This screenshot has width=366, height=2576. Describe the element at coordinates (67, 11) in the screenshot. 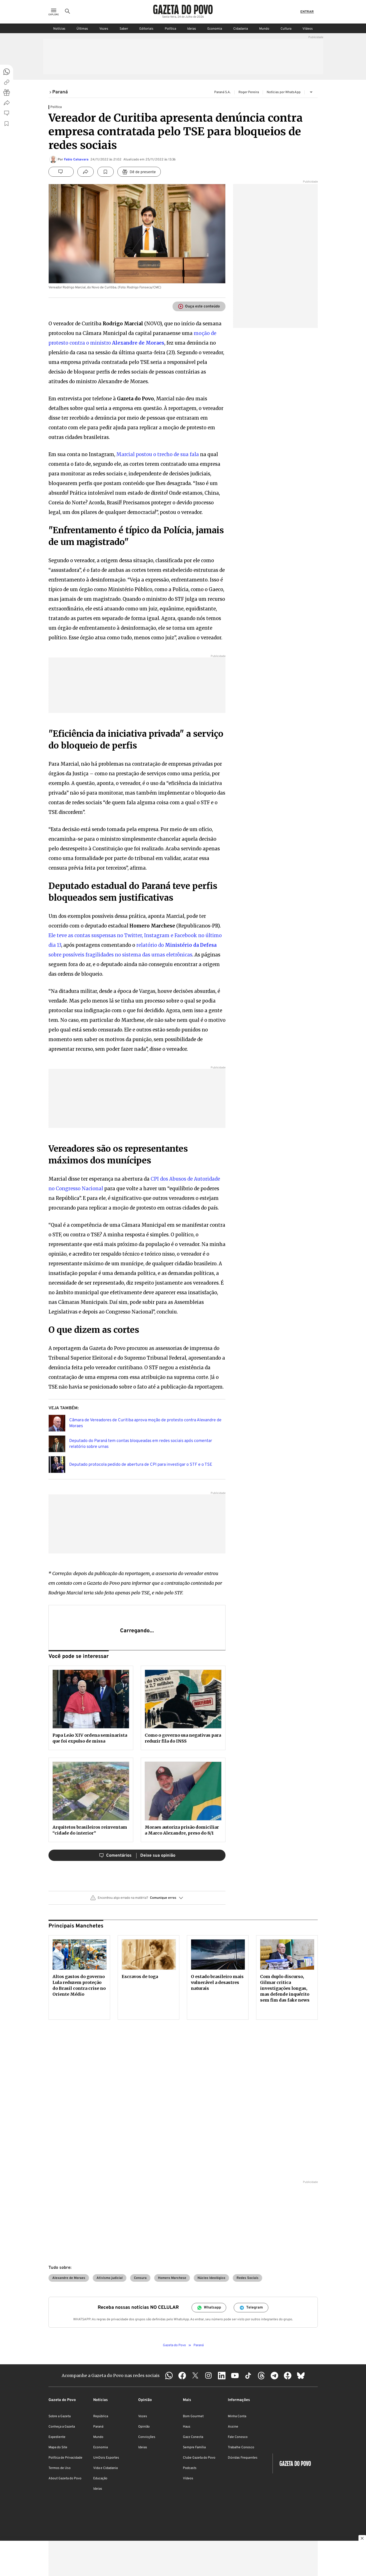

I see `[Ícone de Busca]` at that location.